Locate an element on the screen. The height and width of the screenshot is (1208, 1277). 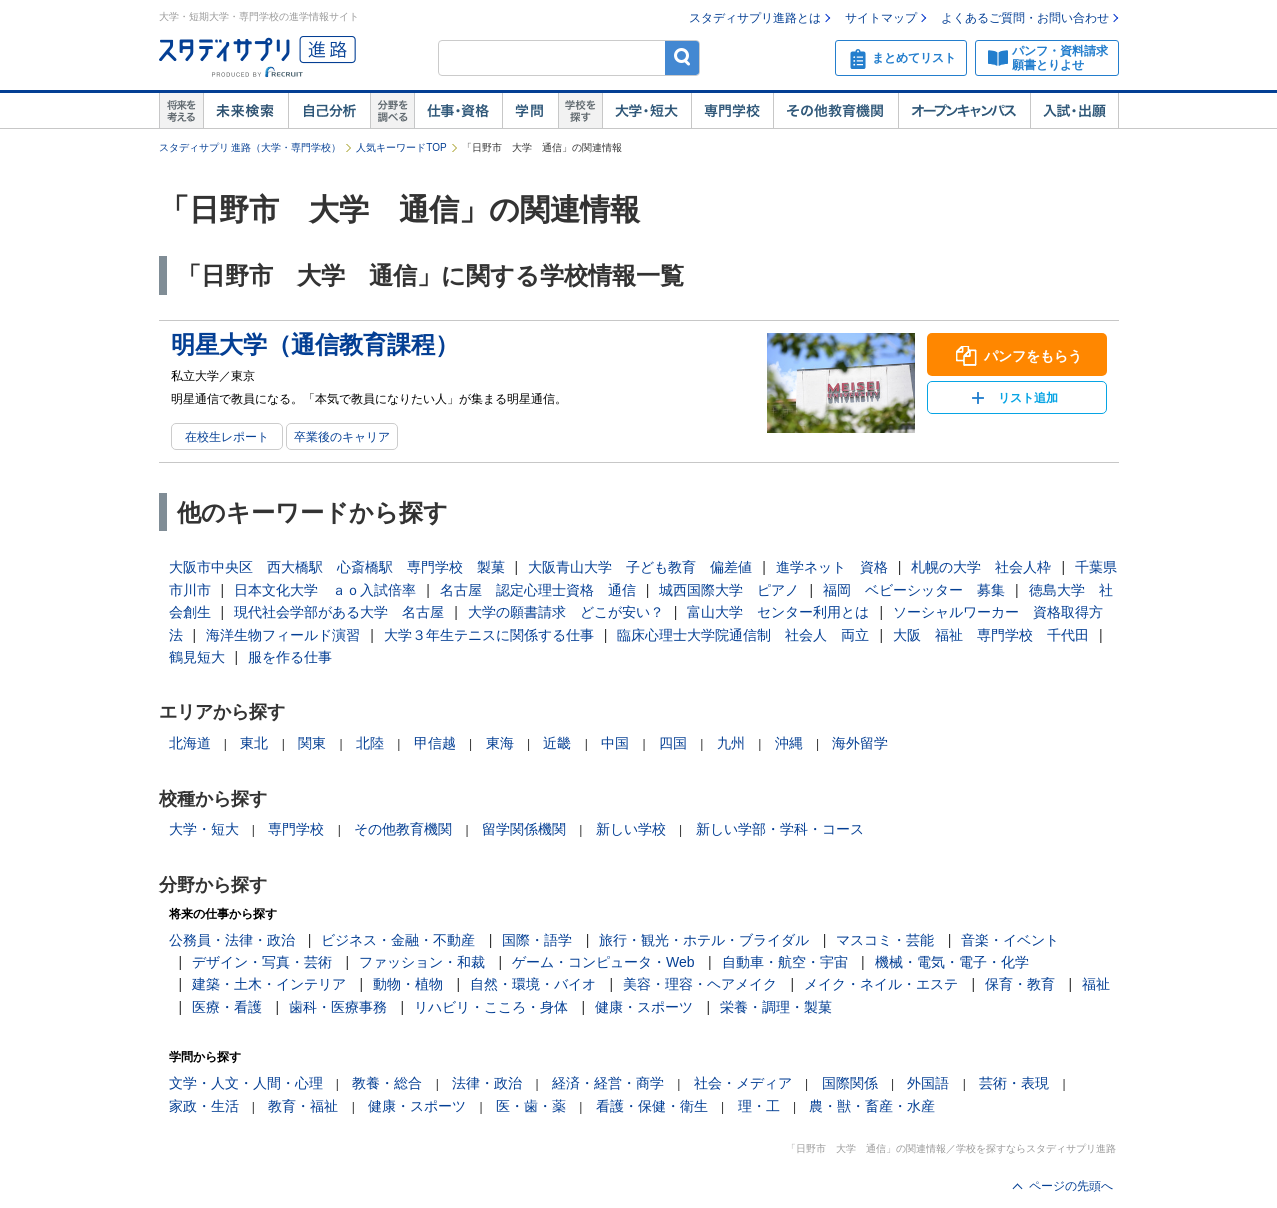
現代社会学部がある大学 名古屋 is located at coordinates (339, 612).